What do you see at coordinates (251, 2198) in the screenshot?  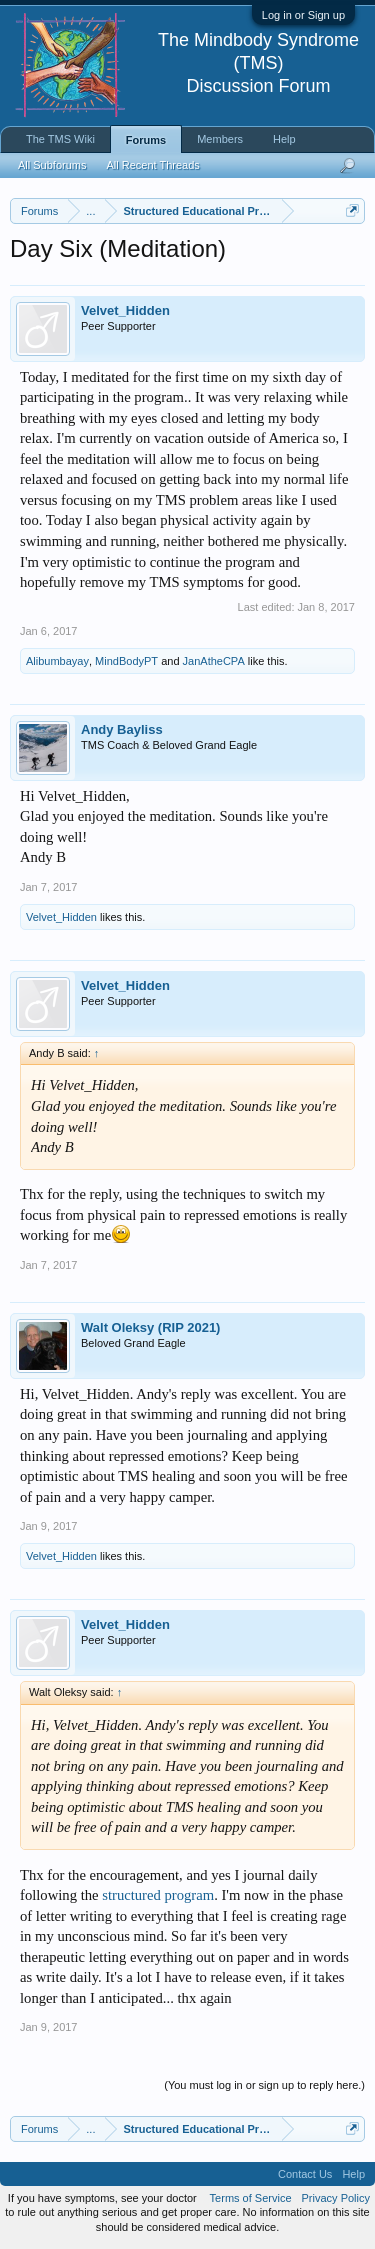 I see `Terms of Service` at bounding box center [251, 2198].